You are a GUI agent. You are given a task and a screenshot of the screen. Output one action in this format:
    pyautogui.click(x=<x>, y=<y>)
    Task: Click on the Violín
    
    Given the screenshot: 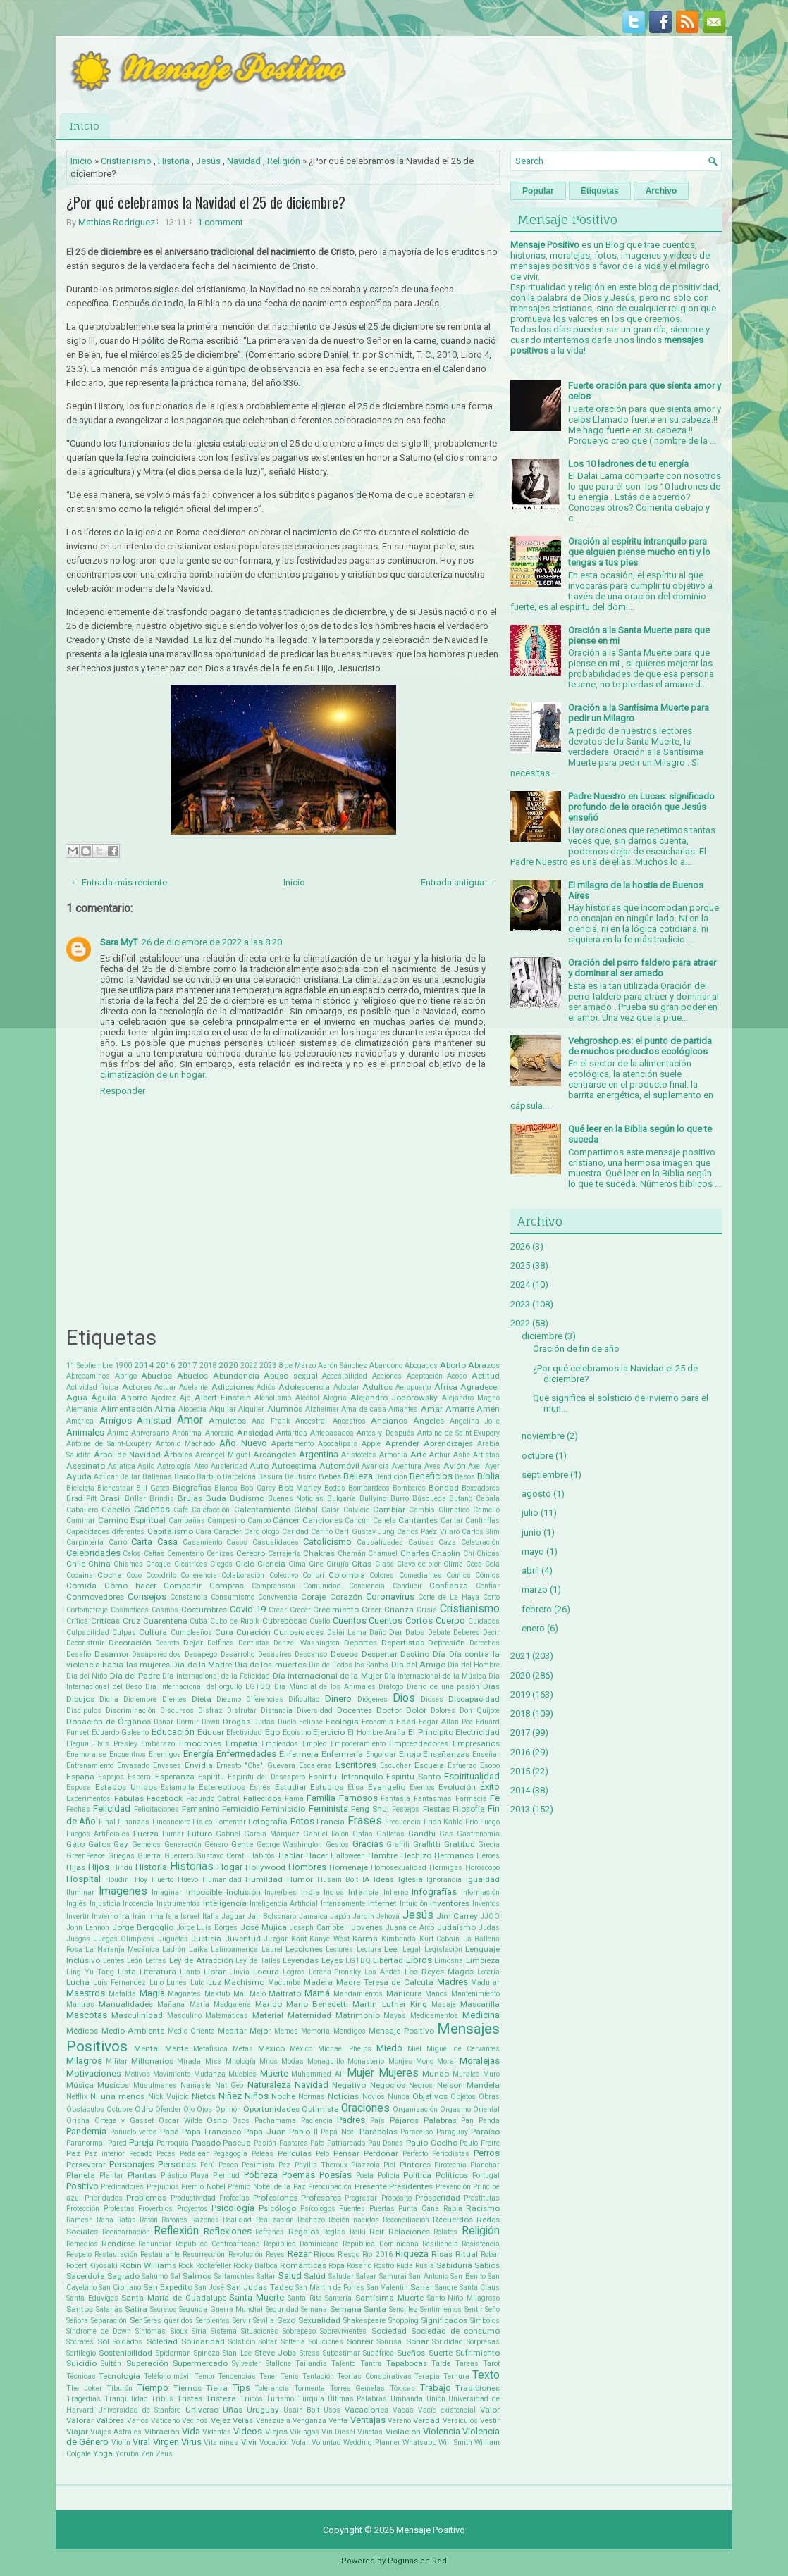 What is the action you would take?
    pyautogui.click(x=120, y=2442)
    